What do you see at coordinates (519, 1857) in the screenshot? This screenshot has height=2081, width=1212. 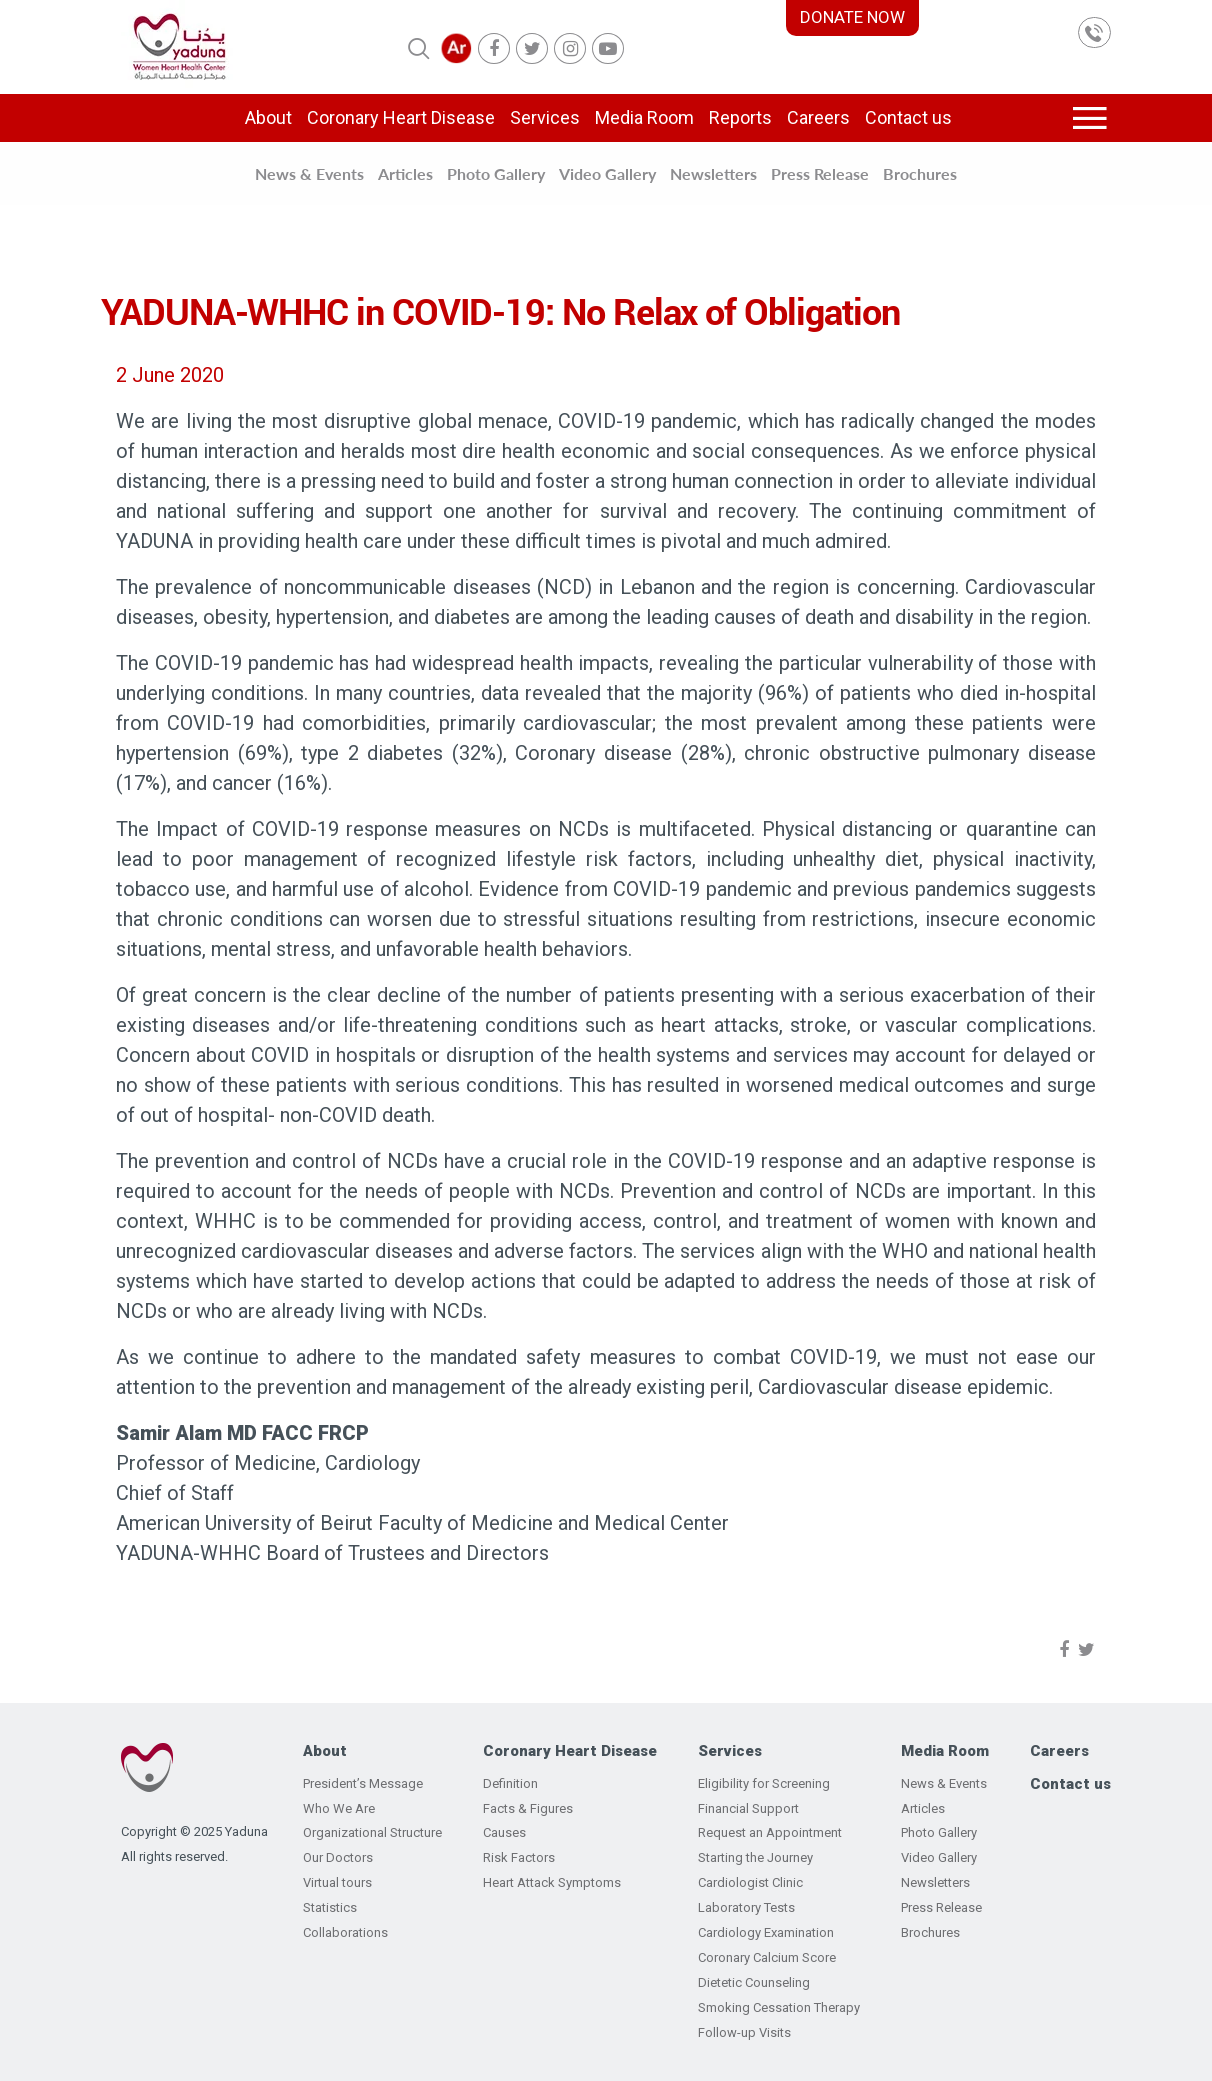 I see `Risk Factors` at bounding box center [519, 1857].